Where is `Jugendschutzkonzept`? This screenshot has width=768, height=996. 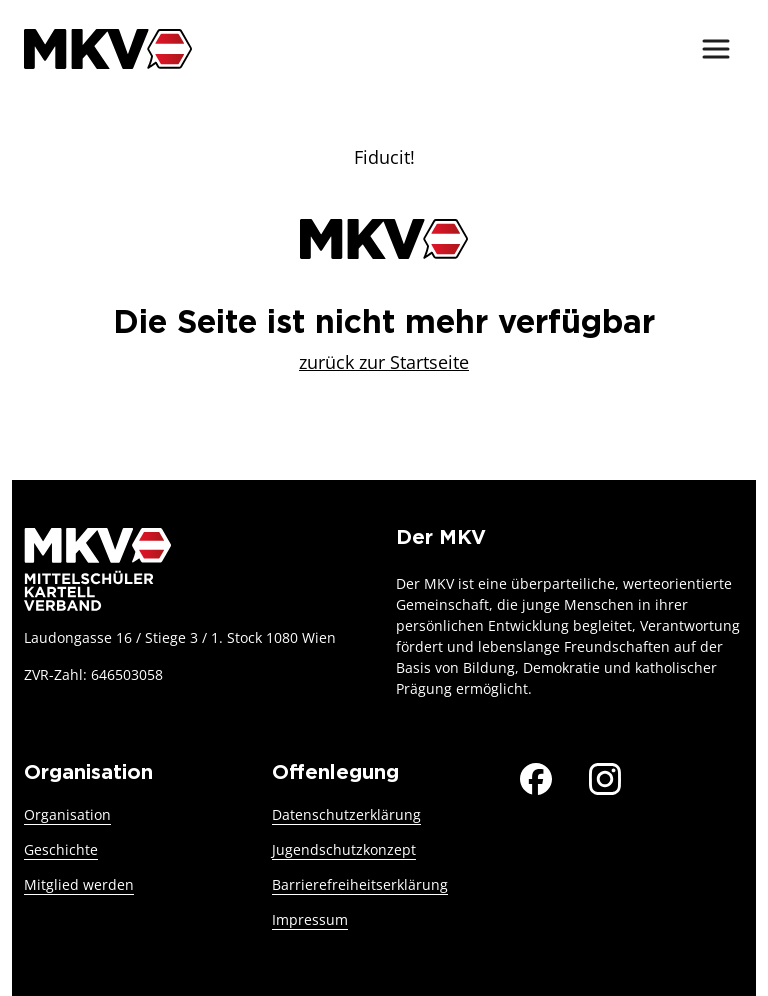 Jugendschutzkonzept is located at coordinates (344, 849).